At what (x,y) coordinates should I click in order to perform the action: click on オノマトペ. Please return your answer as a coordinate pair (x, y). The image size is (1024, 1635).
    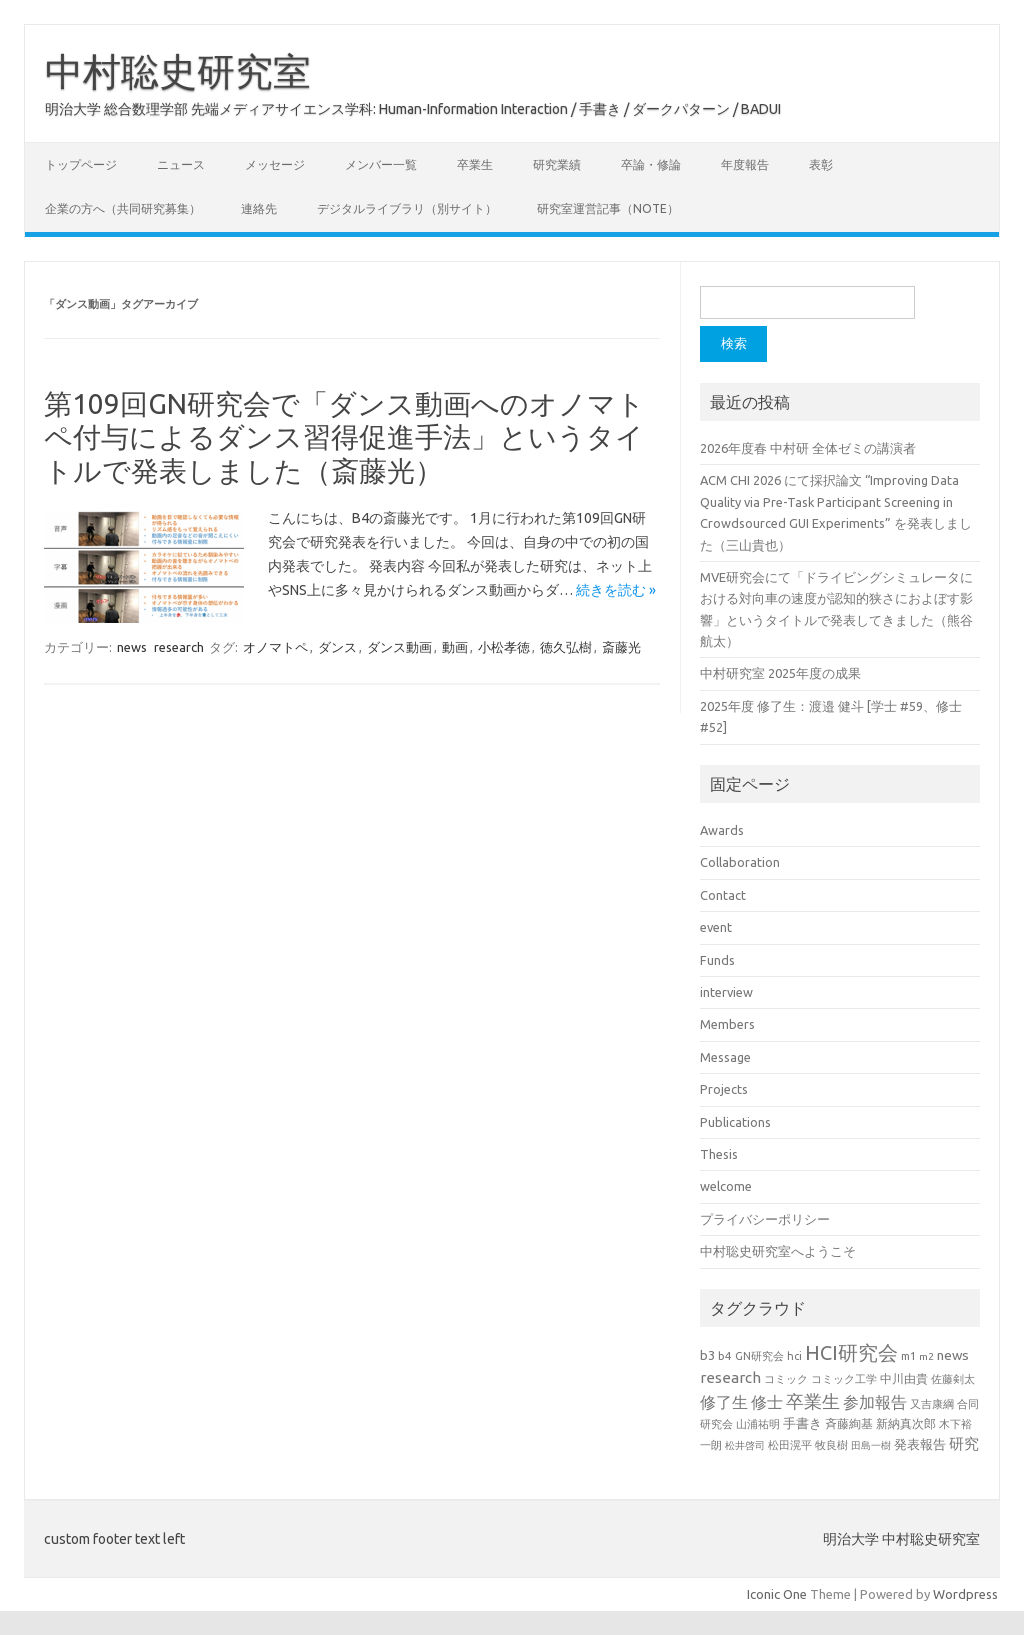
    Looking at the image, I should click on (275, 647).